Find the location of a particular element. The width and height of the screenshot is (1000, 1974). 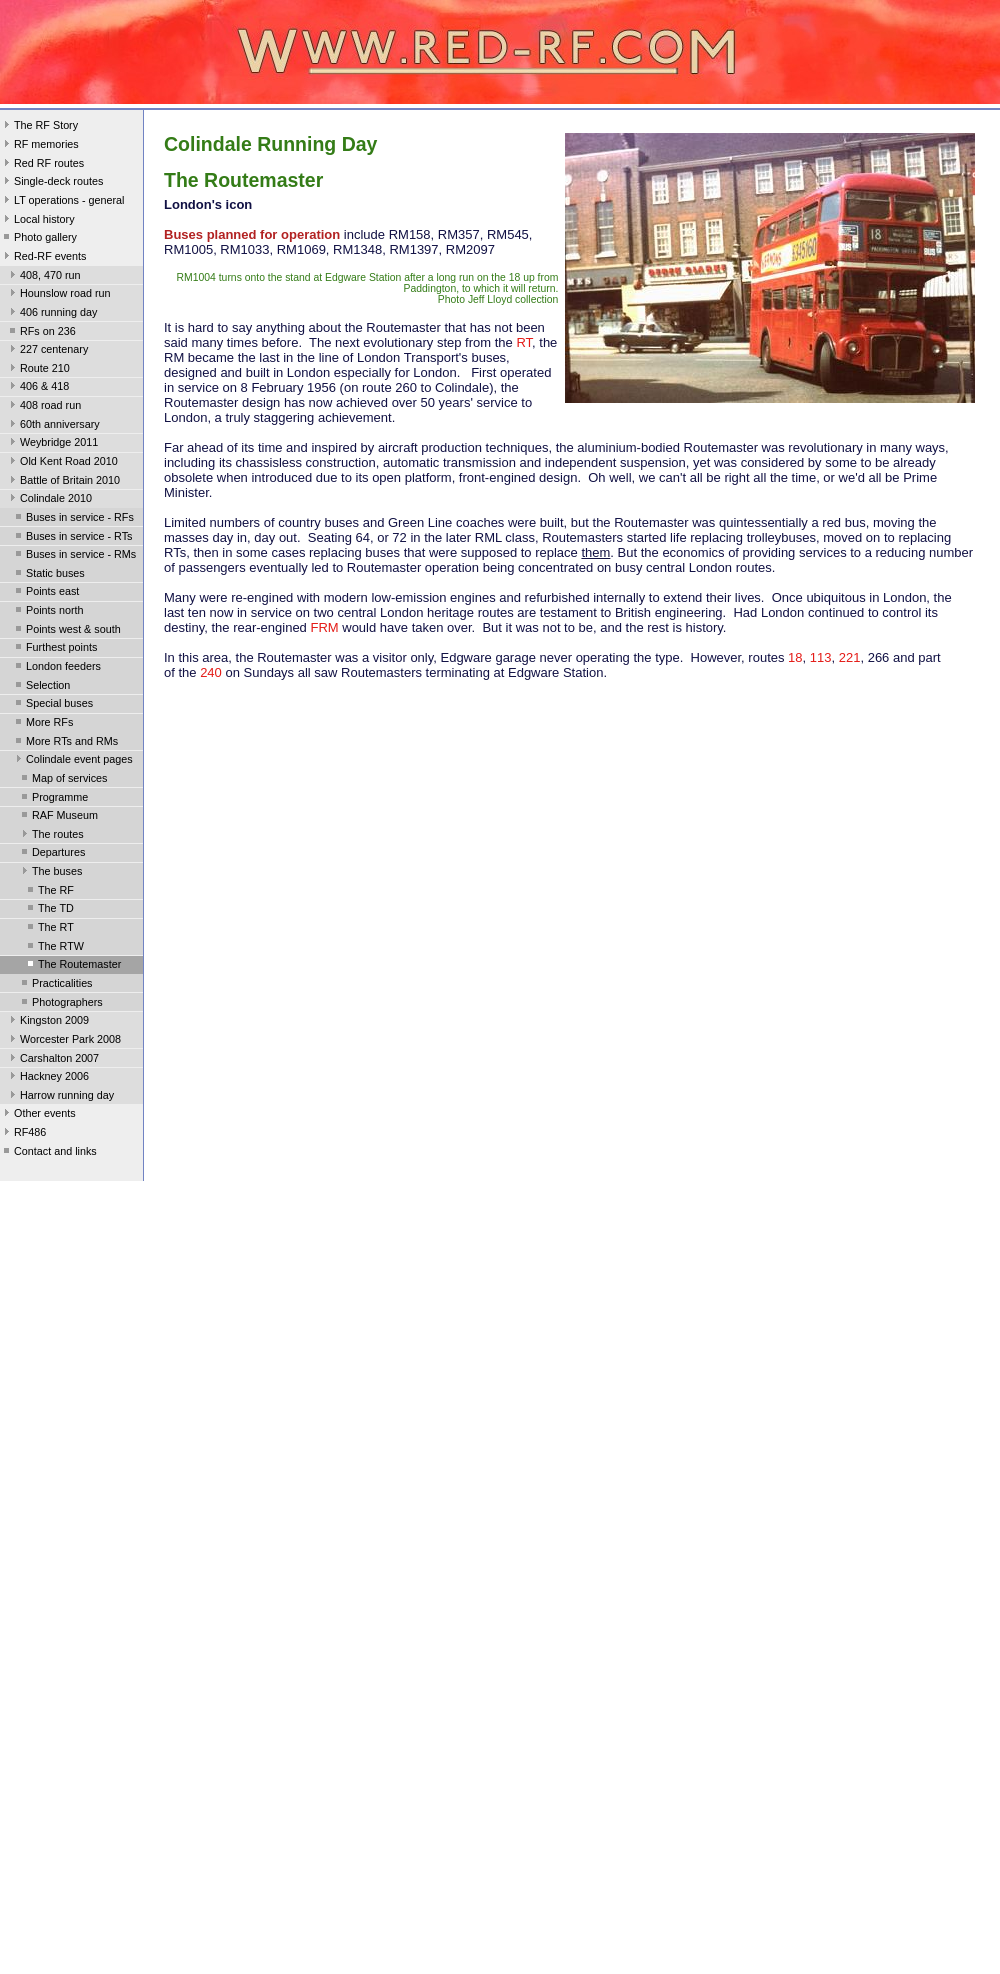

LT operations - general is located at coordinates (62, 202).